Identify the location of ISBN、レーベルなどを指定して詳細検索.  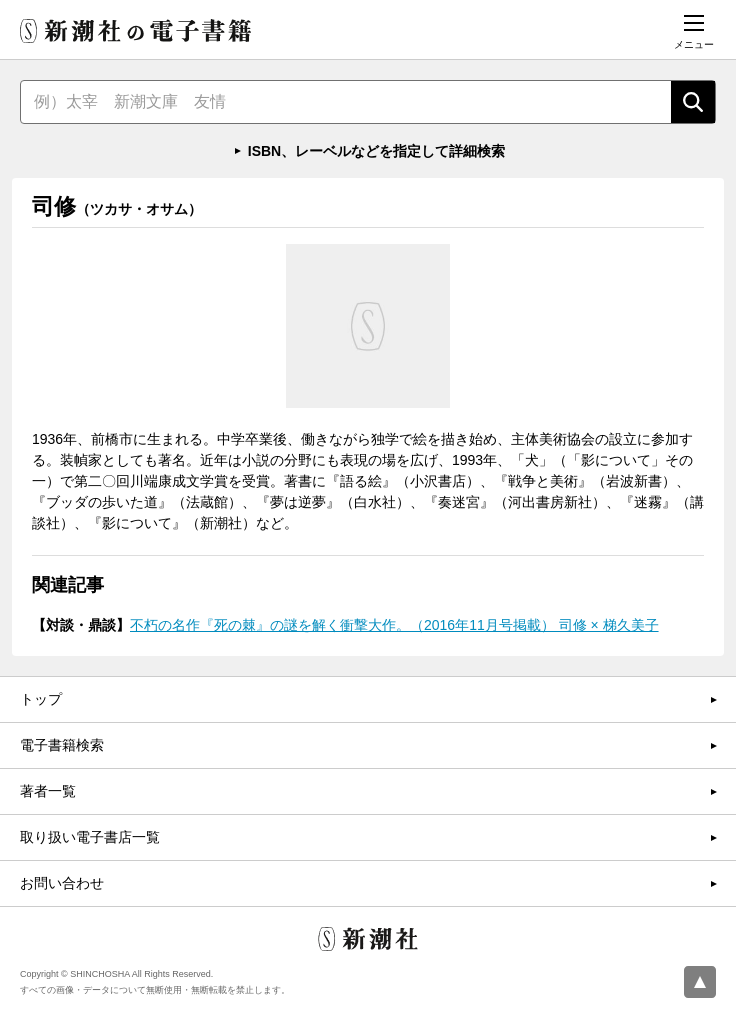
(376, 151).